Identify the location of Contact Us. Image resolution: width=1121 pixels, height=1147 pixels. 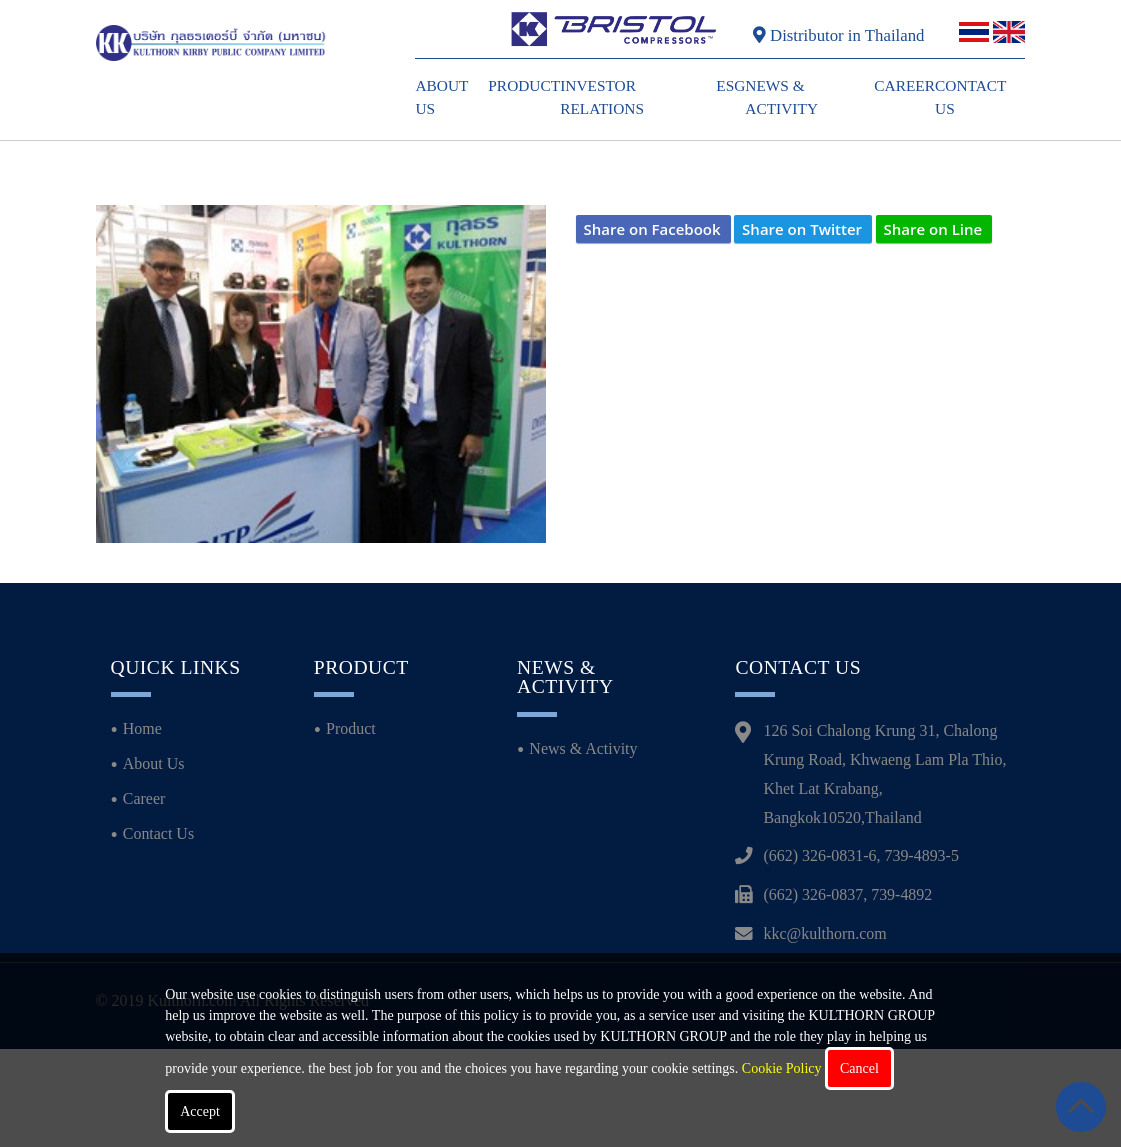
(158, 930).